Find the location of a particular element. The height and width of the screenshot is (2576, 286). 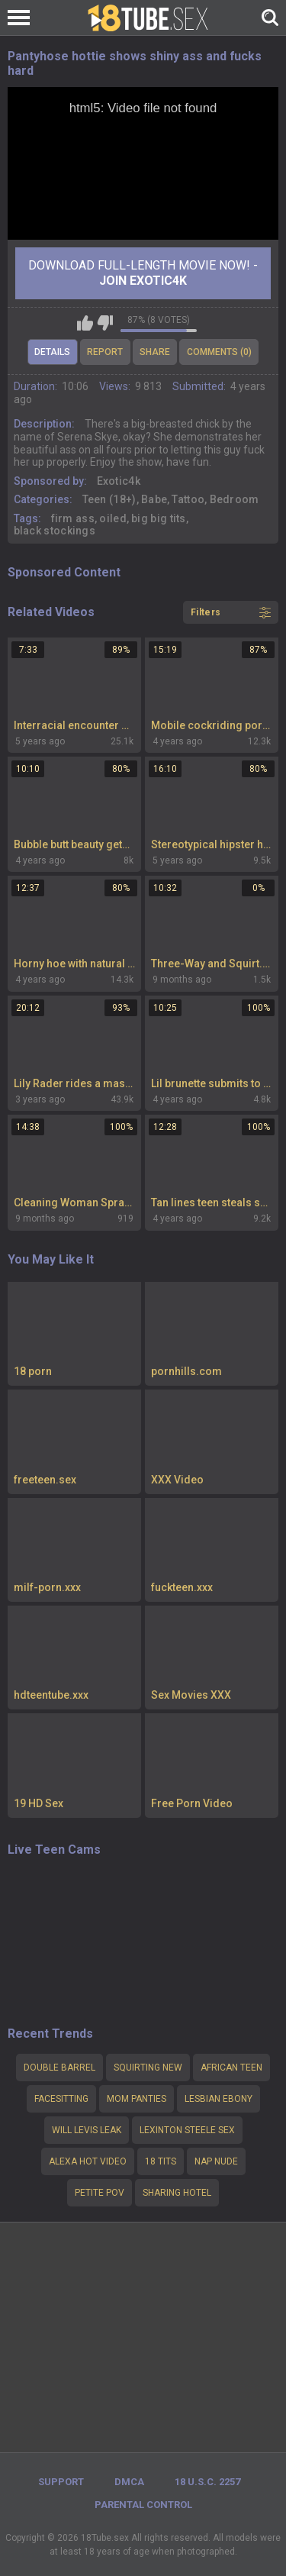

Tattoo is located at coordinates (188, 499).